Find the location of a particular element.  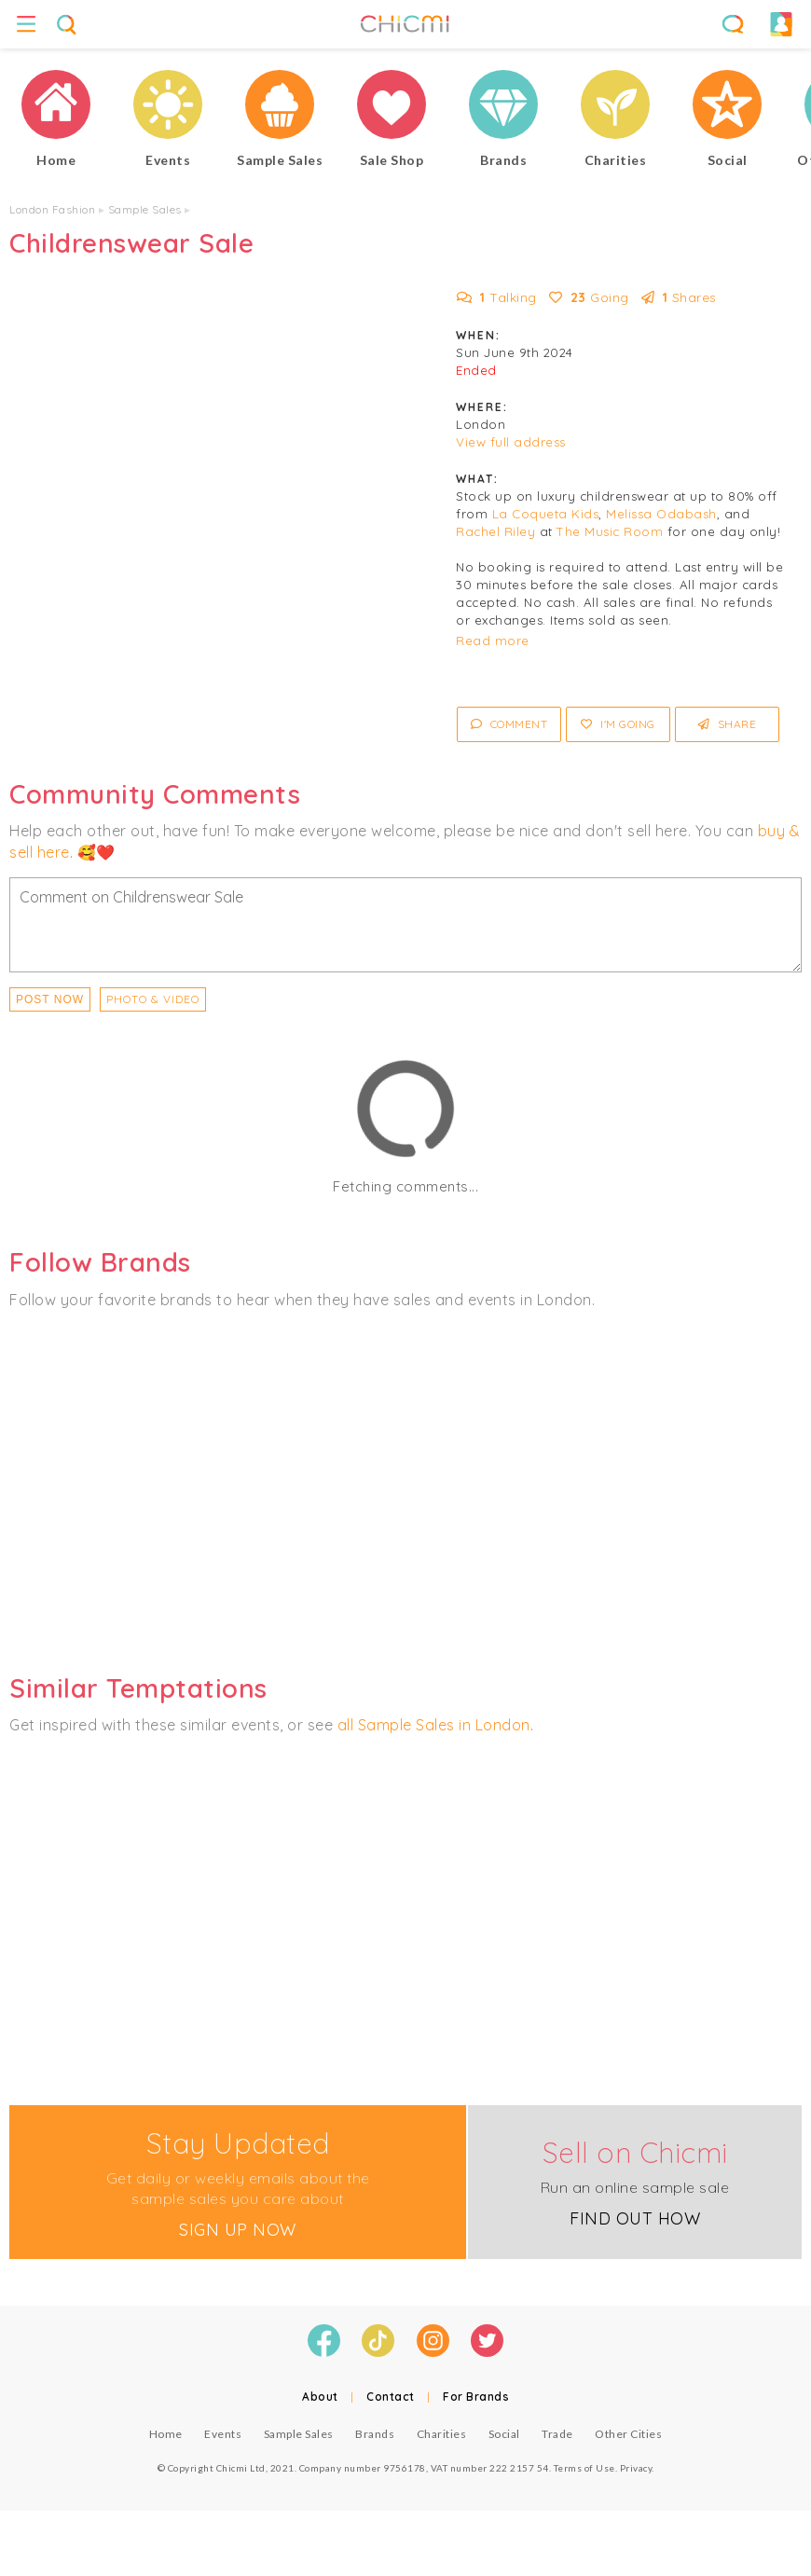

Post Now is located at coordinates (50, 999).